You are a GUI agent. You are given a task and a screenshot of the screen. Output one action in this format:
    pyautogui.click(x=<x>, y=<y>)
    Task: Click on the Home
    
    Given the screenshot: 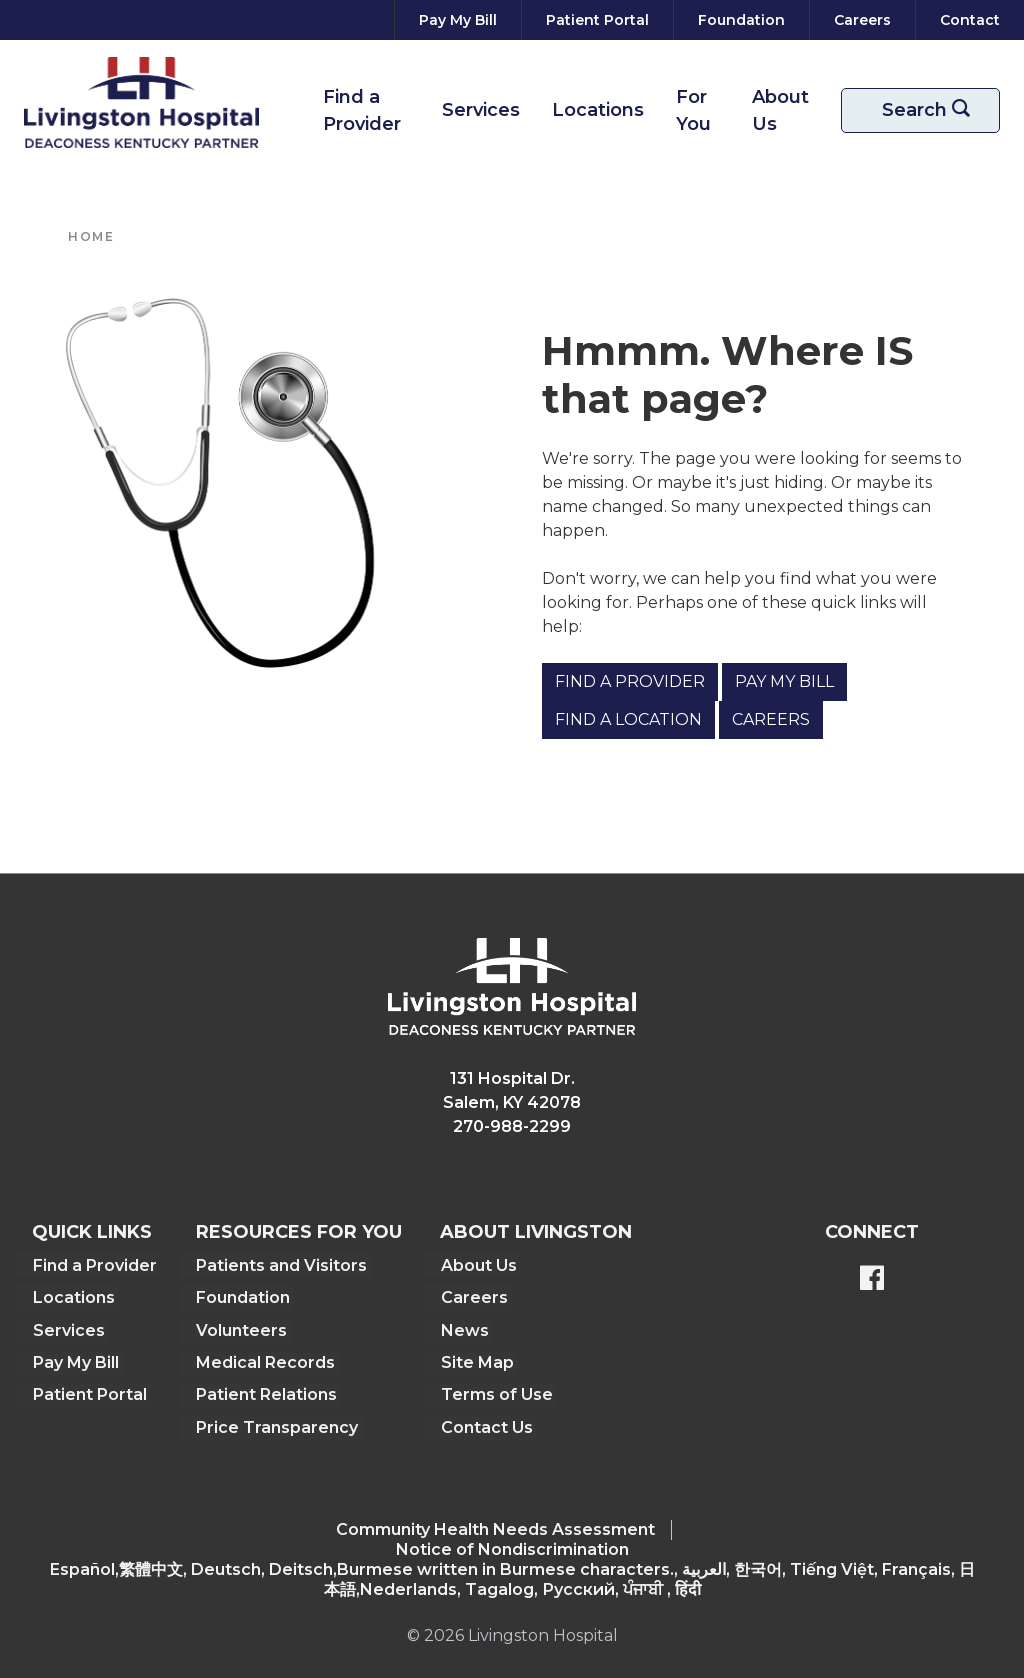 What is the action you would take?
    pyautogui.click(x=91, y=236)
    